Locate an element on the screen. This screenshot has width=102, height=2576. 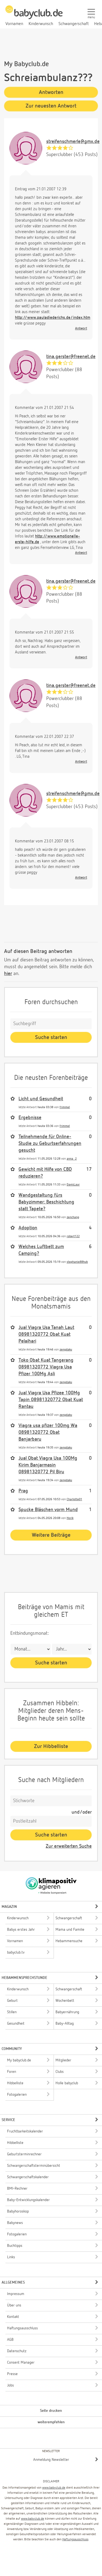
weiterempfehlen is located at coordinates (51, 2422).